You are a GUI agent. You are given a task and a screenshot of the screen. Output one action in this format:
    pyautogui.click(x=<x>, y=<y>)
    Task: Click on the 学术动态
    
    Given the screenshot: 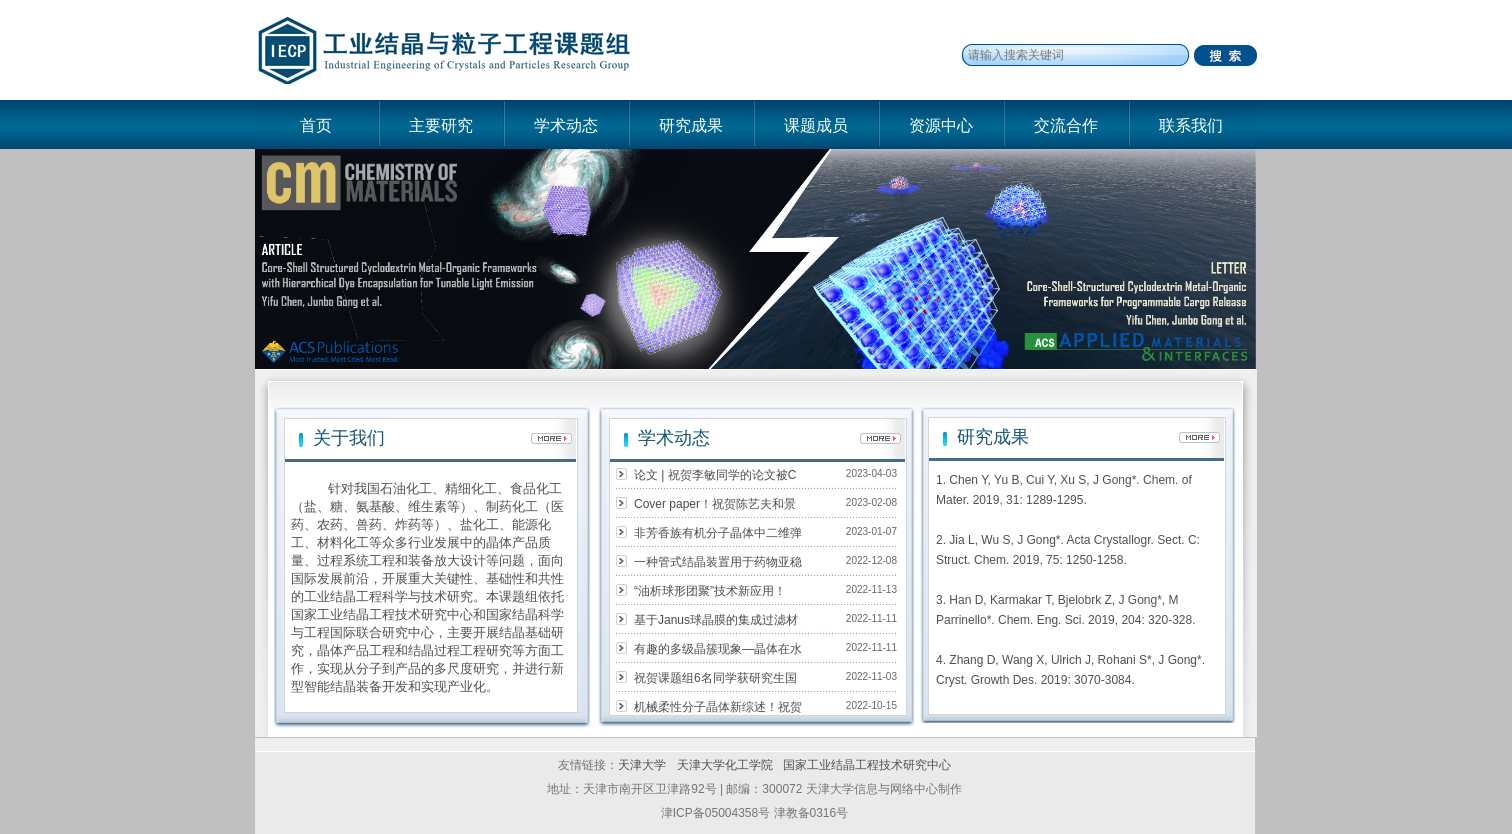 What is the action you would take?
    pyautogui.click(x=566, y=125)
    